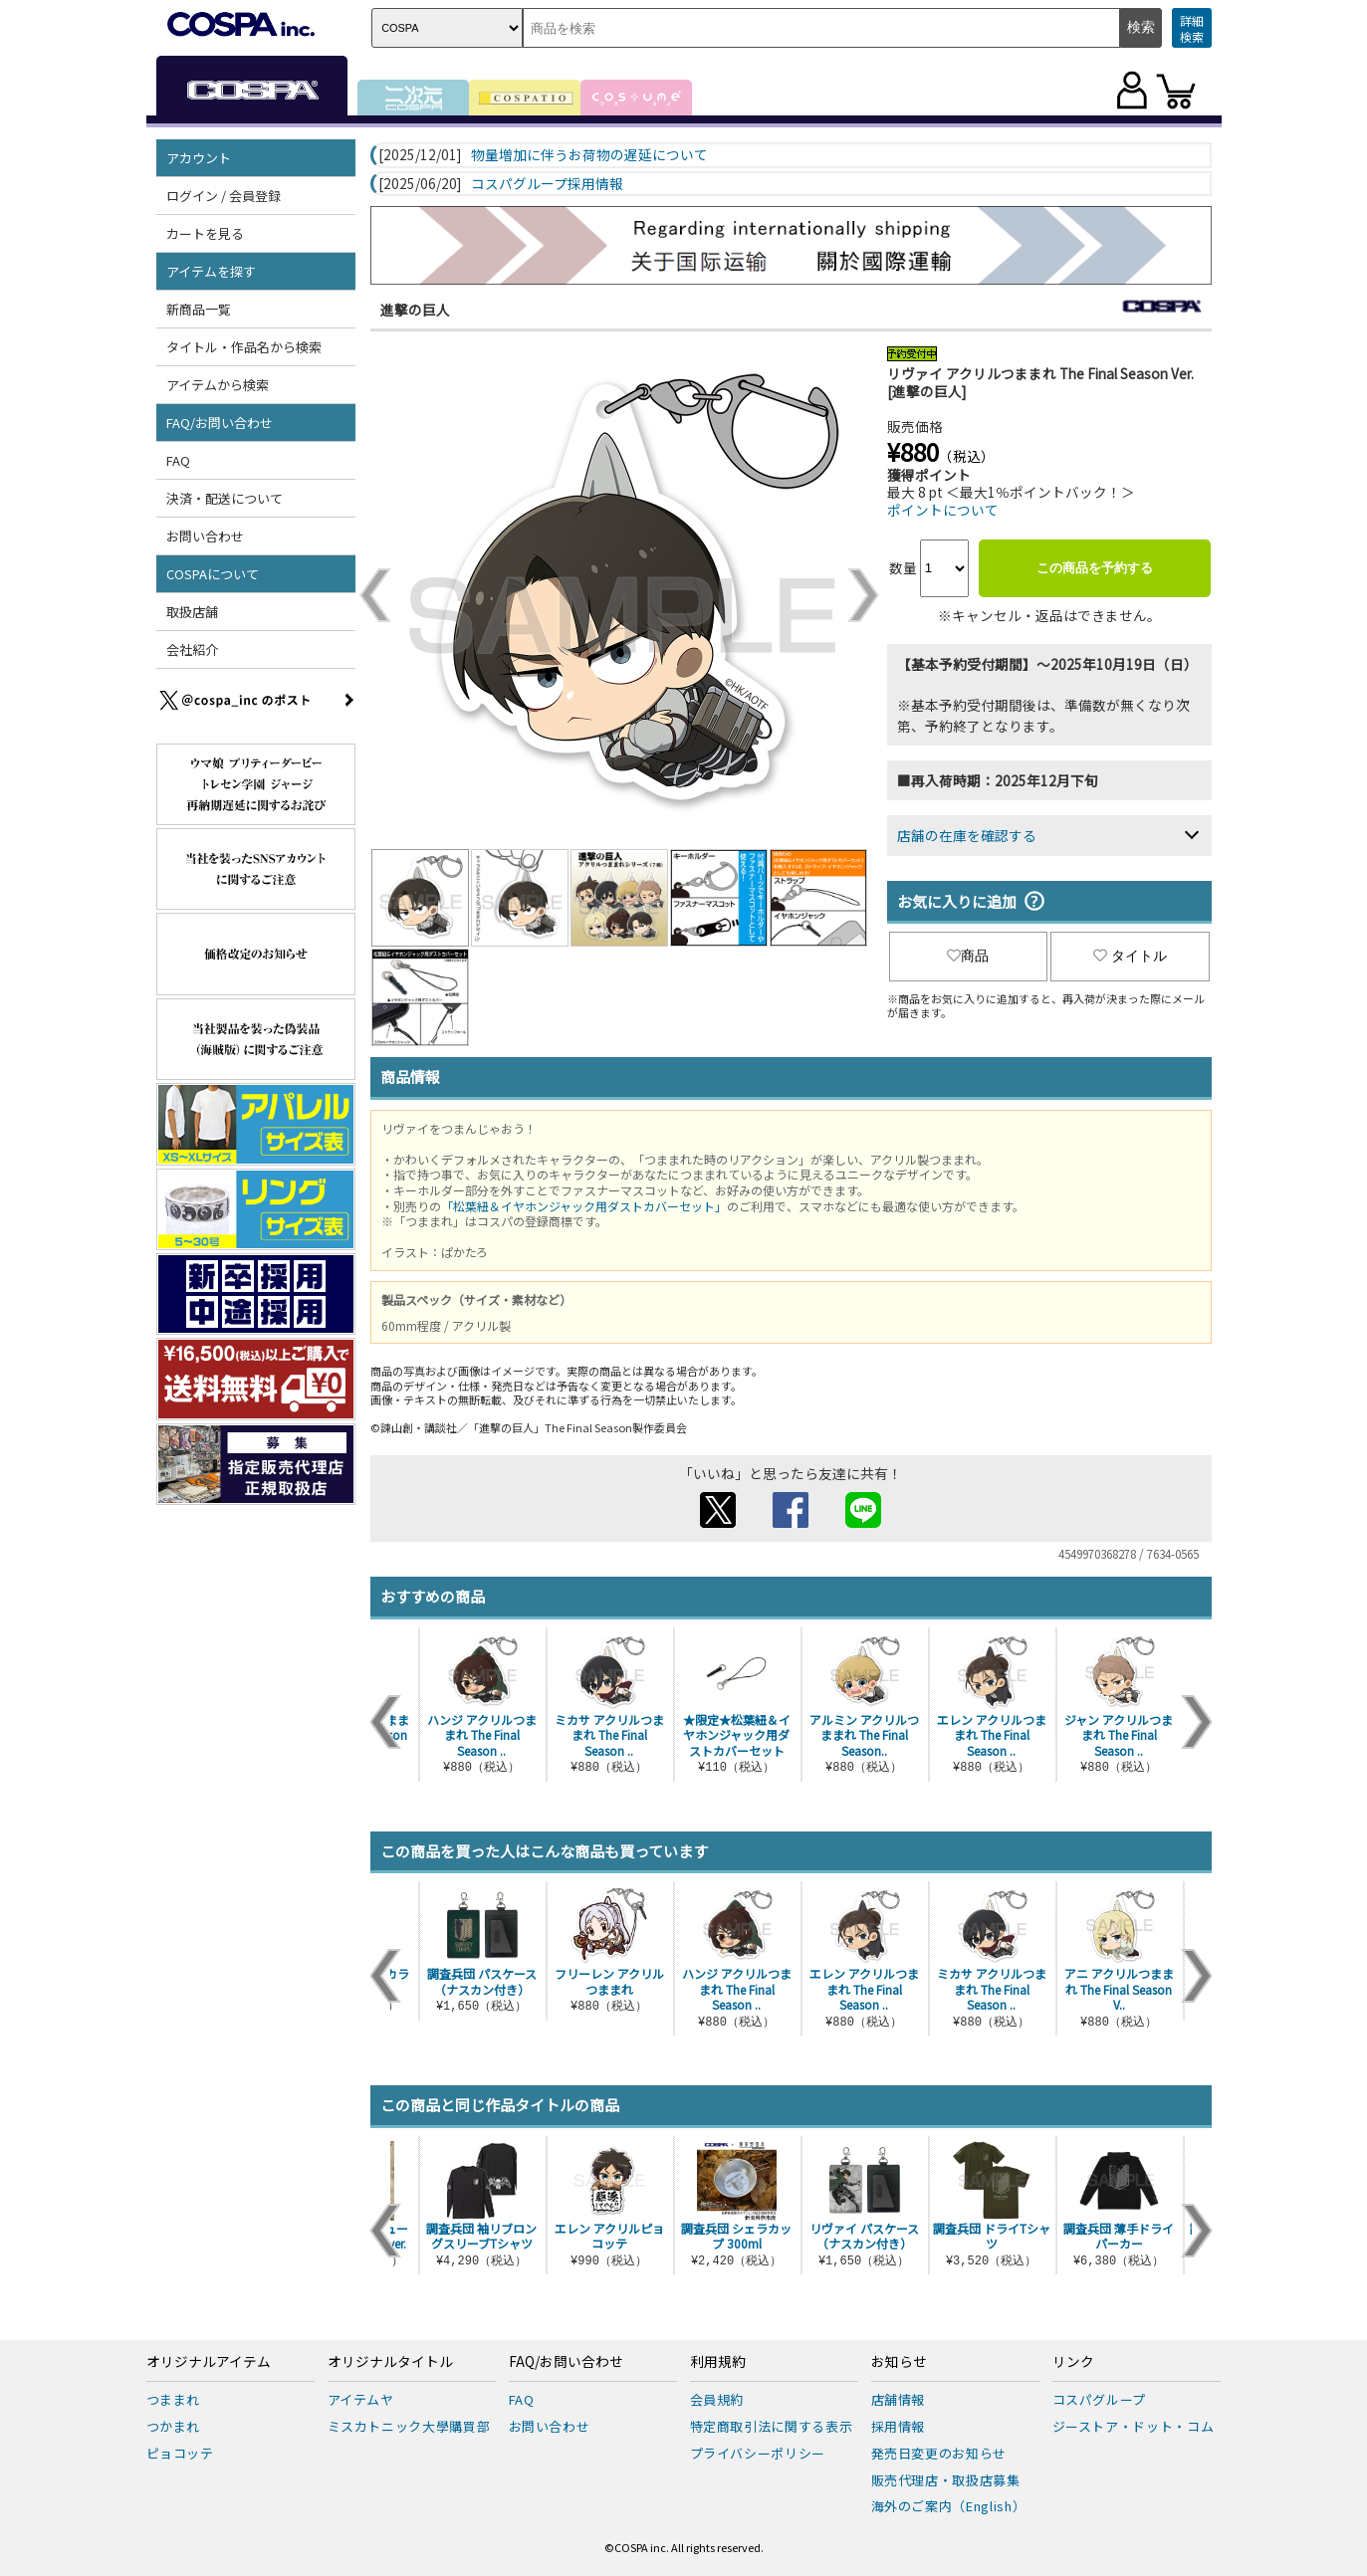 The height and width of the screenshot is (2576, 1367). Describe the element at coordinates (584, 1205) in the screenshot. I see `「松葉紐＆イヤホンジャック用ダストカバーセット」` at that location.